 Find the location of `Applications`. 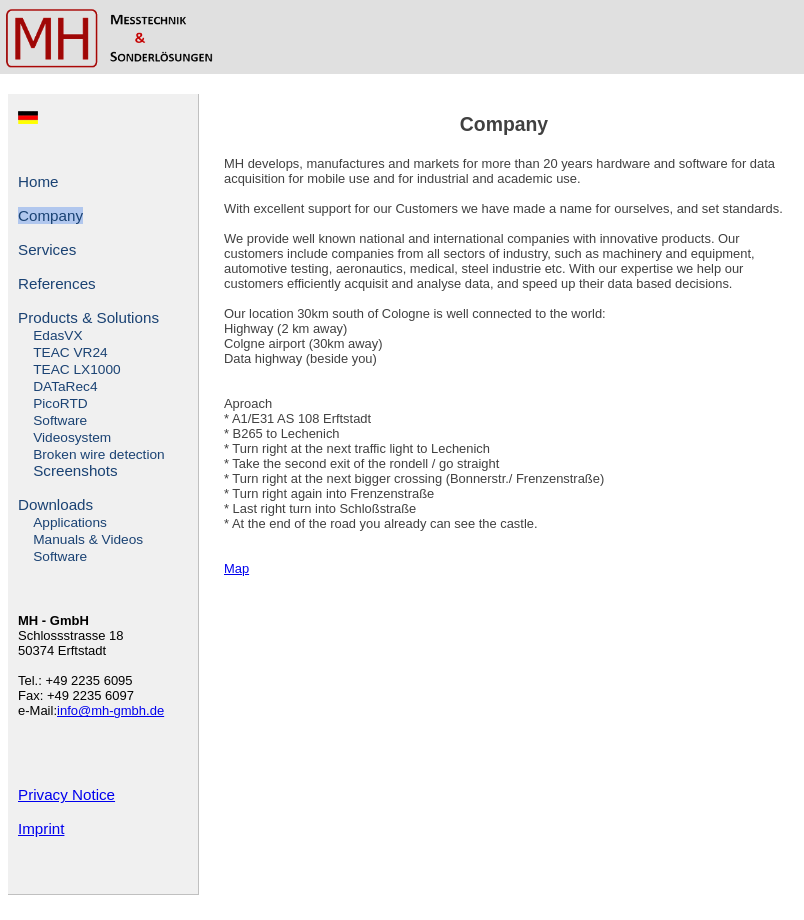

Applications is located at coordinates (70, 522).